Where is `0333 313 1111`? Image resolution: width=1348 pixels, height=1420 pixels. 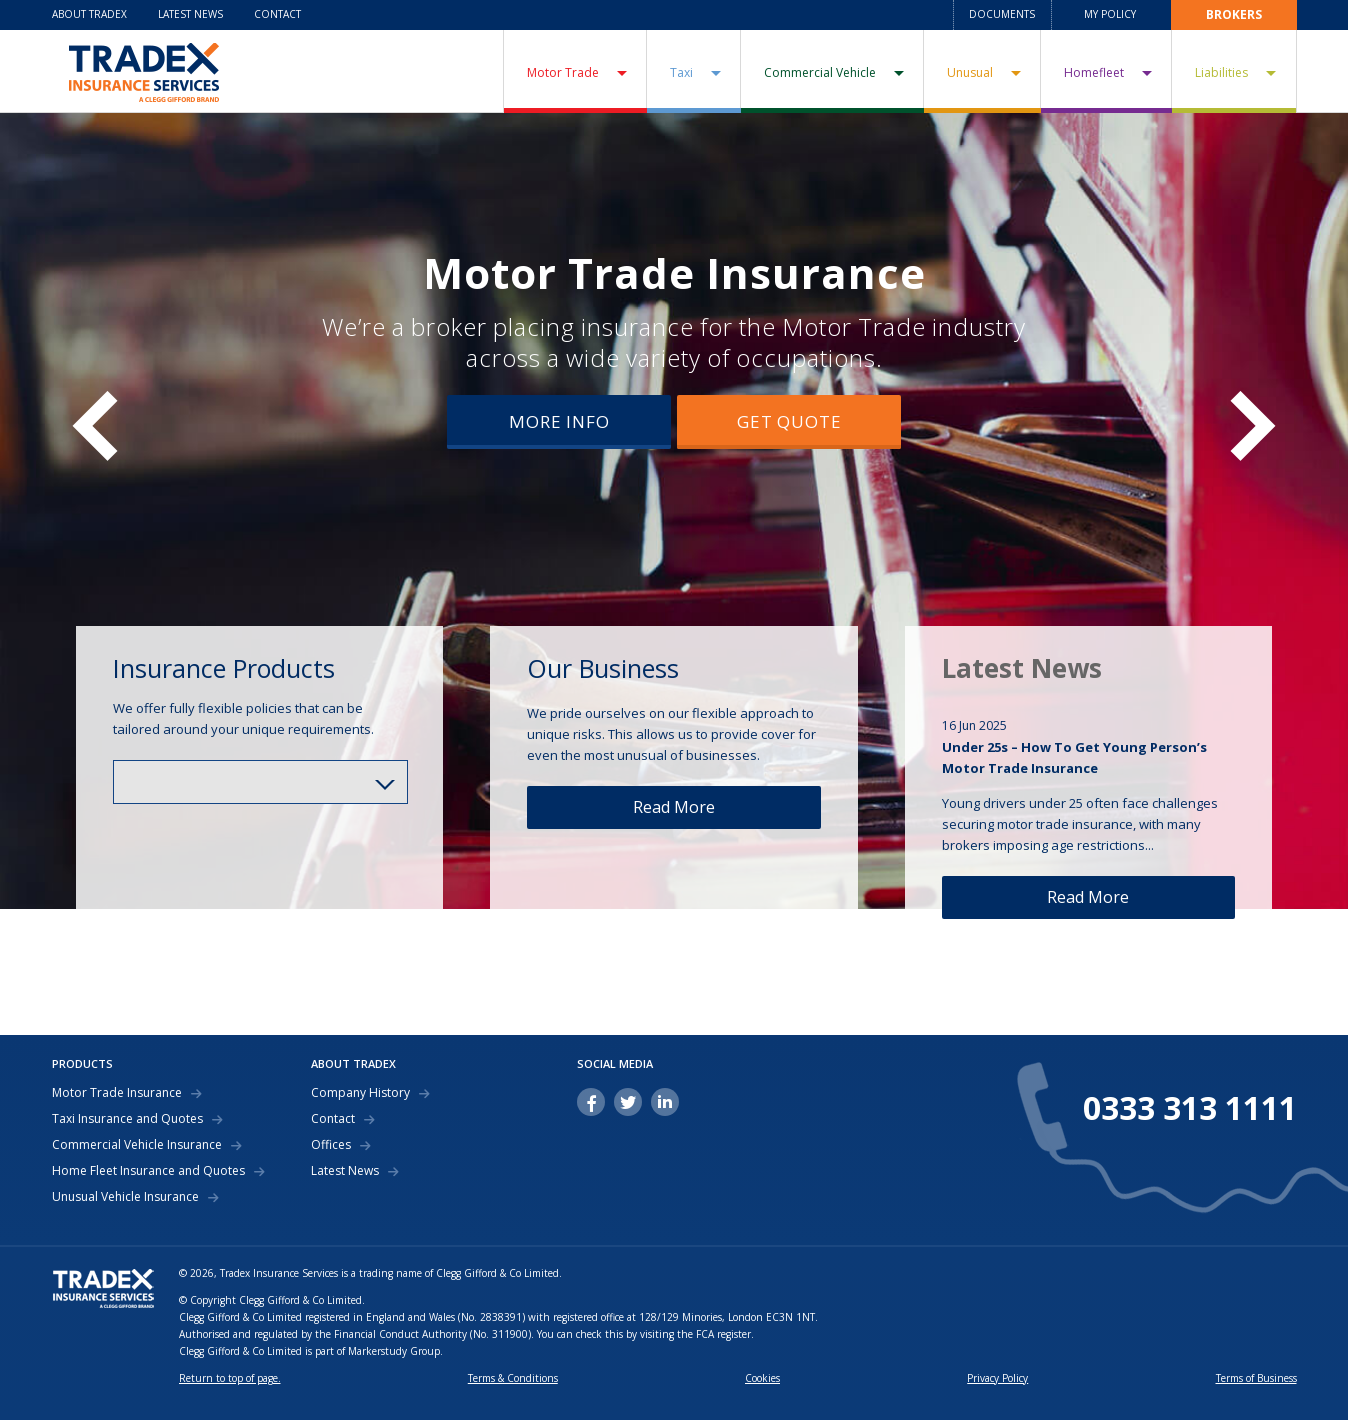
0333 313 1111 is located at coordinates (1190, 1108).